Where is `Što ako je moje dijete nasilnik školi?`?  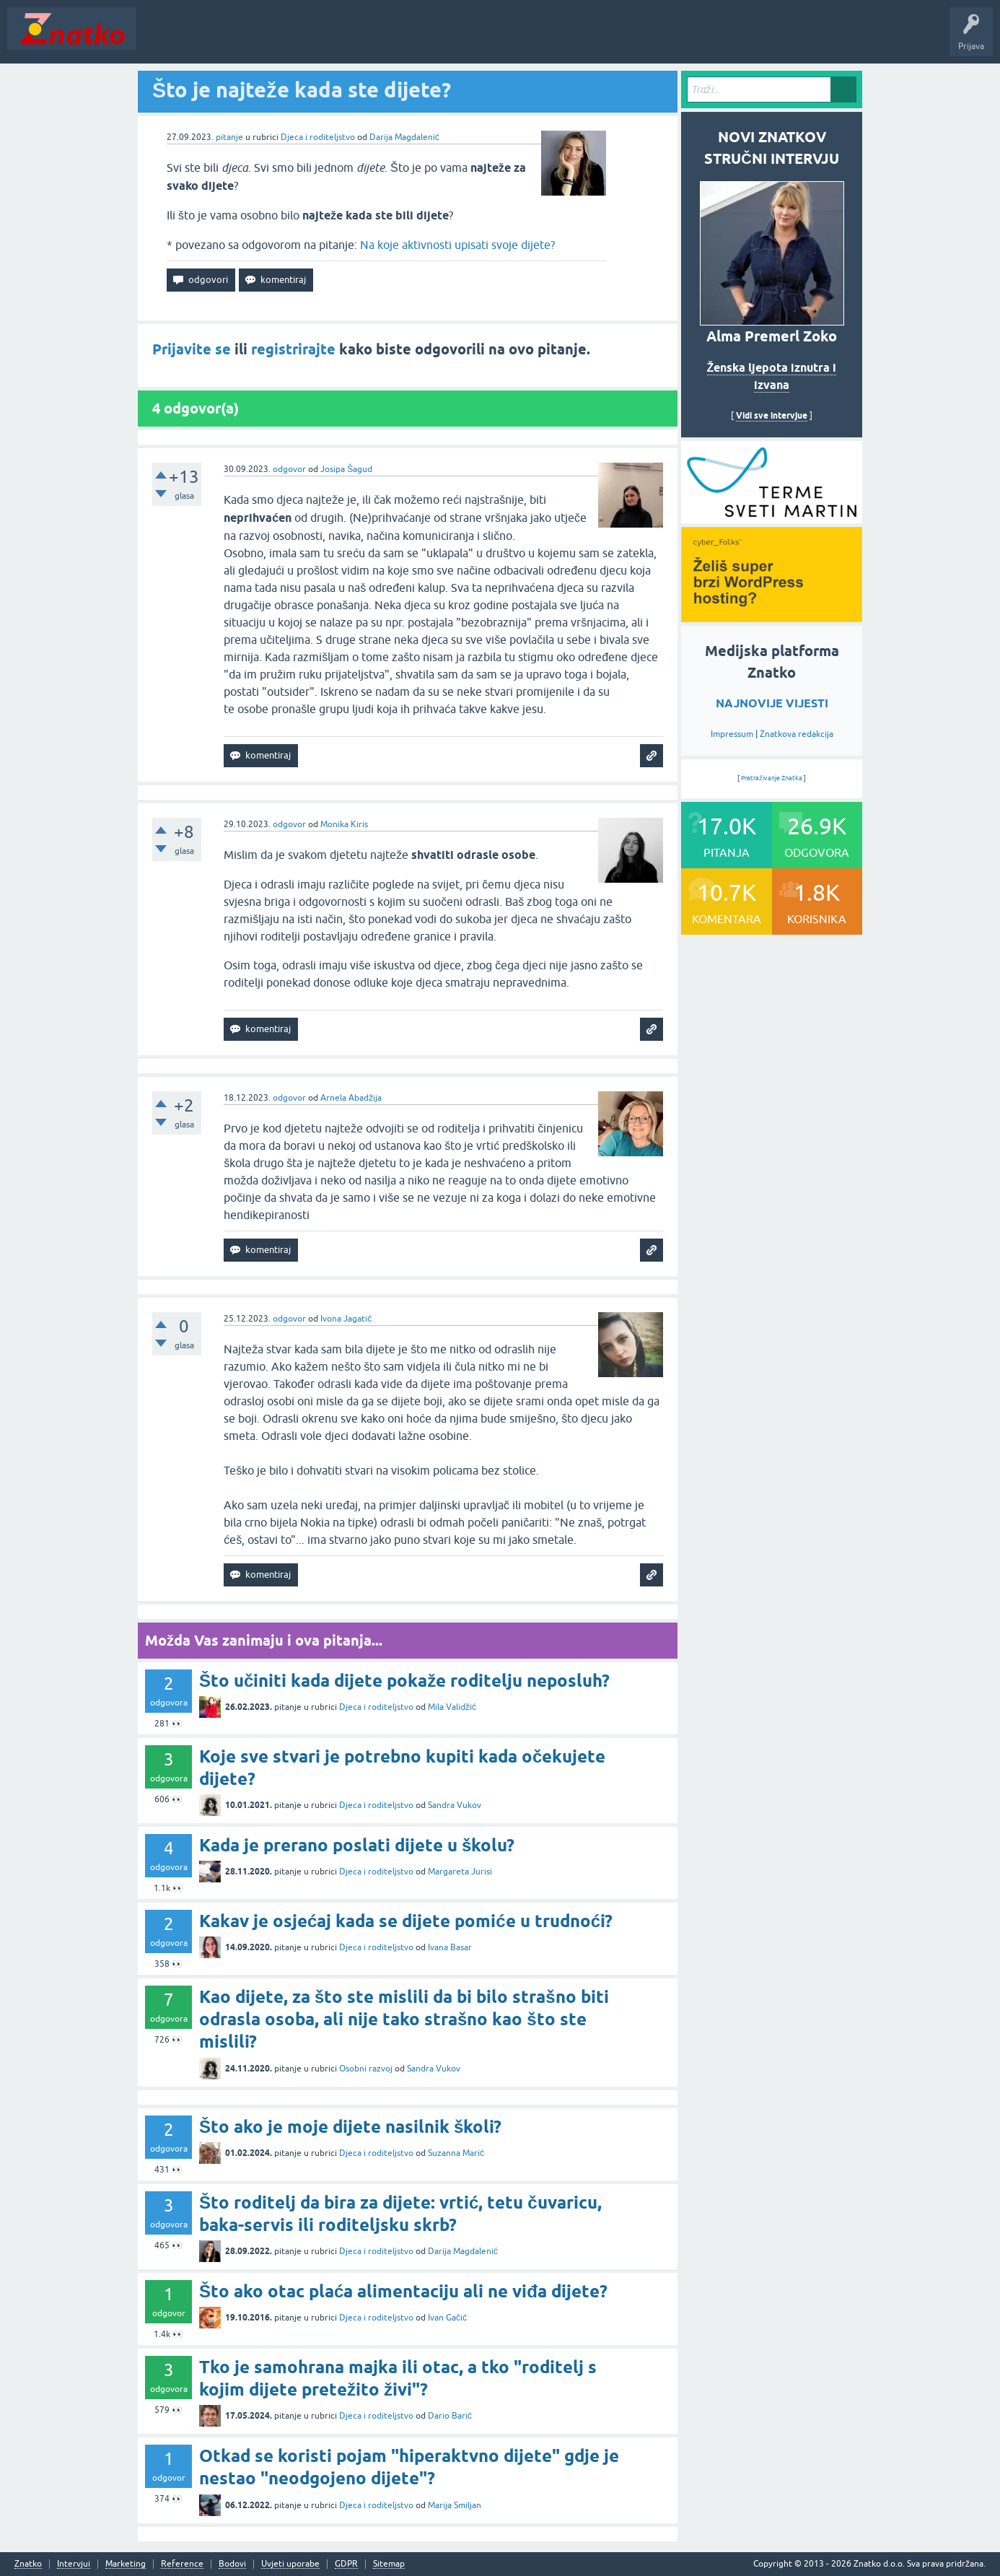 Što ako je moje dijete nasilnik školi? is located at coordinates (350, 2126).